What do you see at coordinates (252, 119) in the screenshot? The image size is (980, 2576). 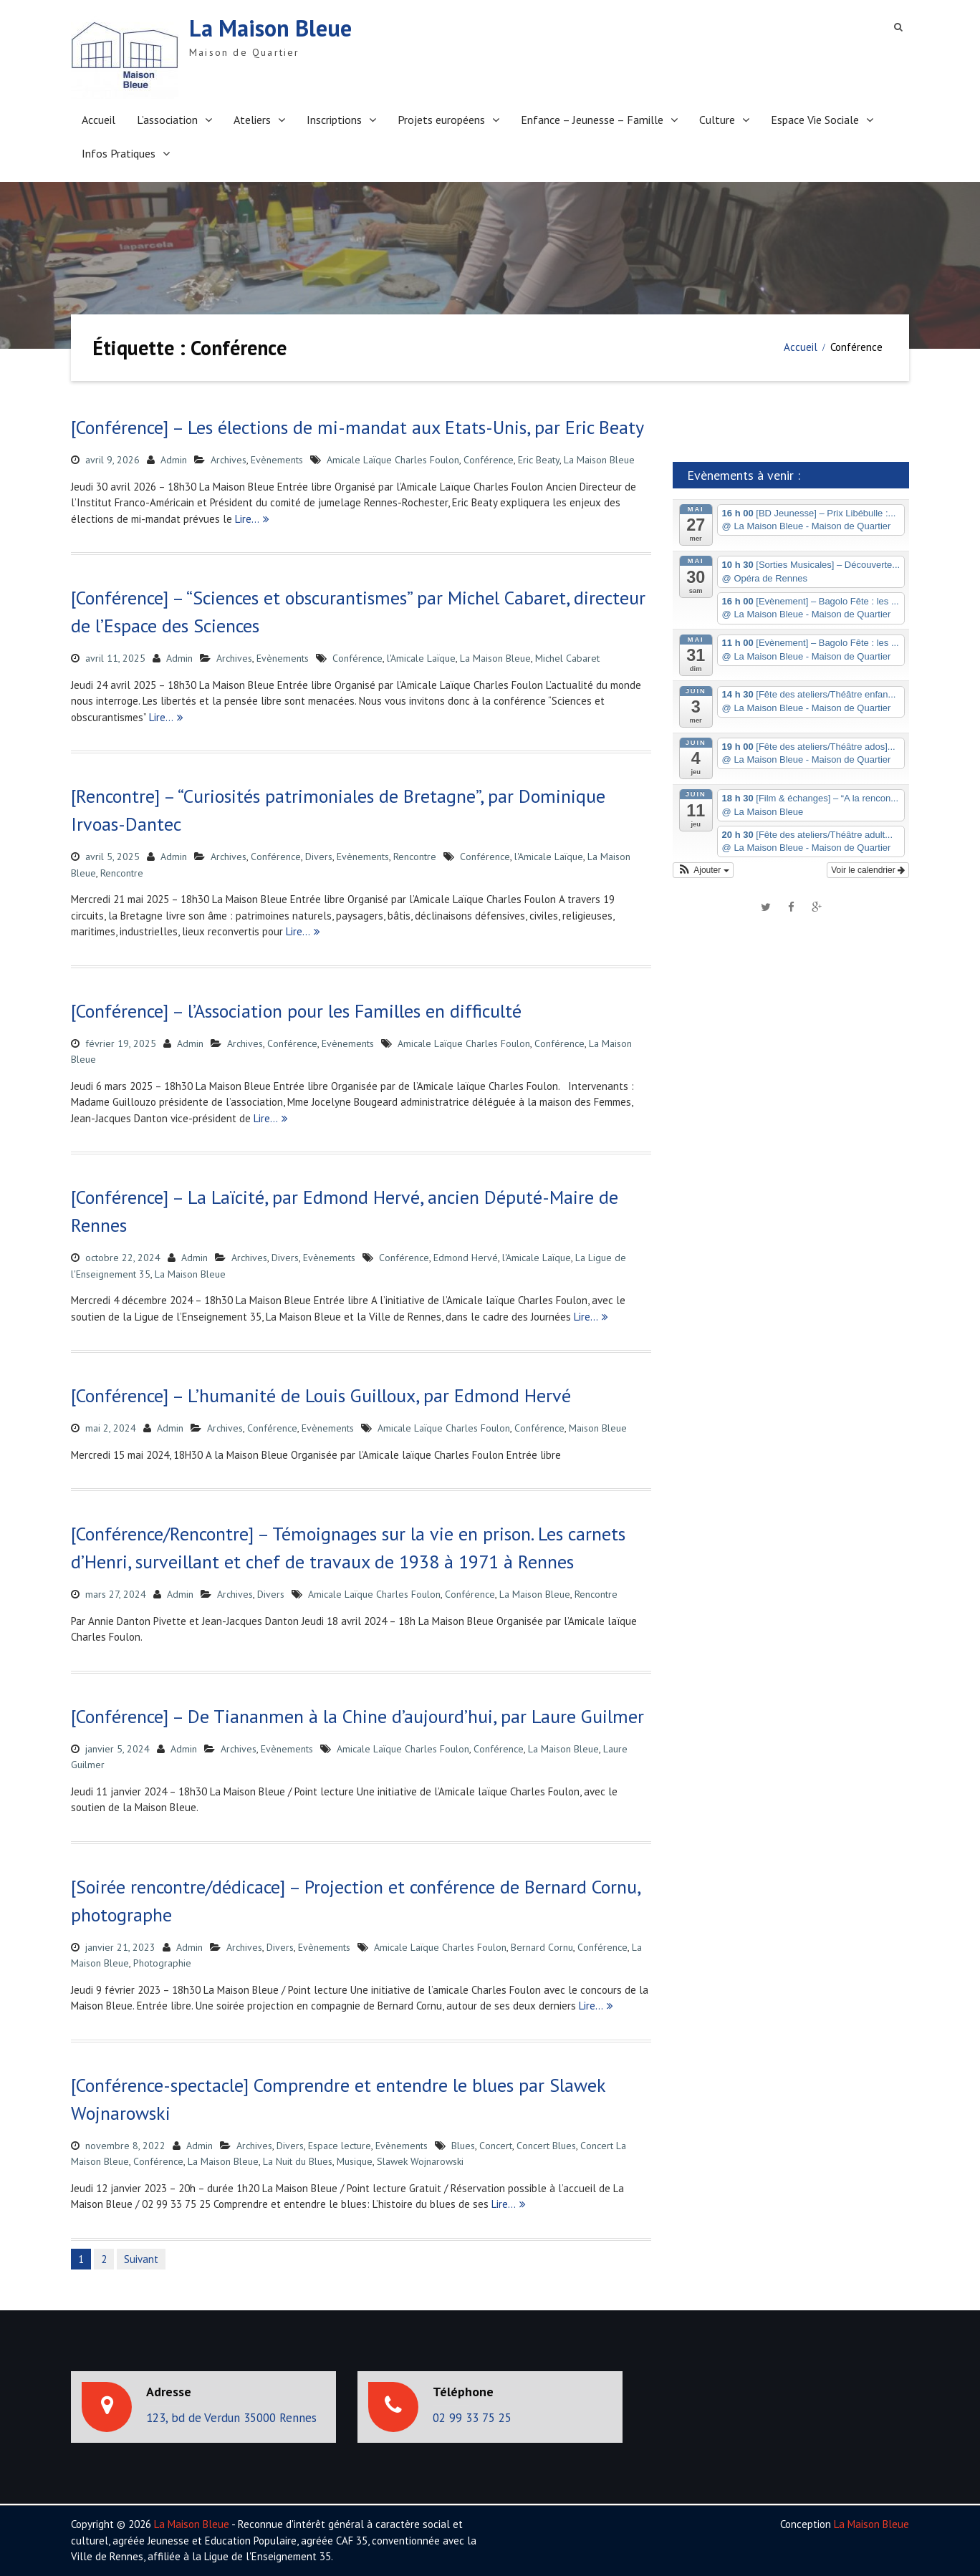 I see `Ateliers` at bounding box center [252, 119].